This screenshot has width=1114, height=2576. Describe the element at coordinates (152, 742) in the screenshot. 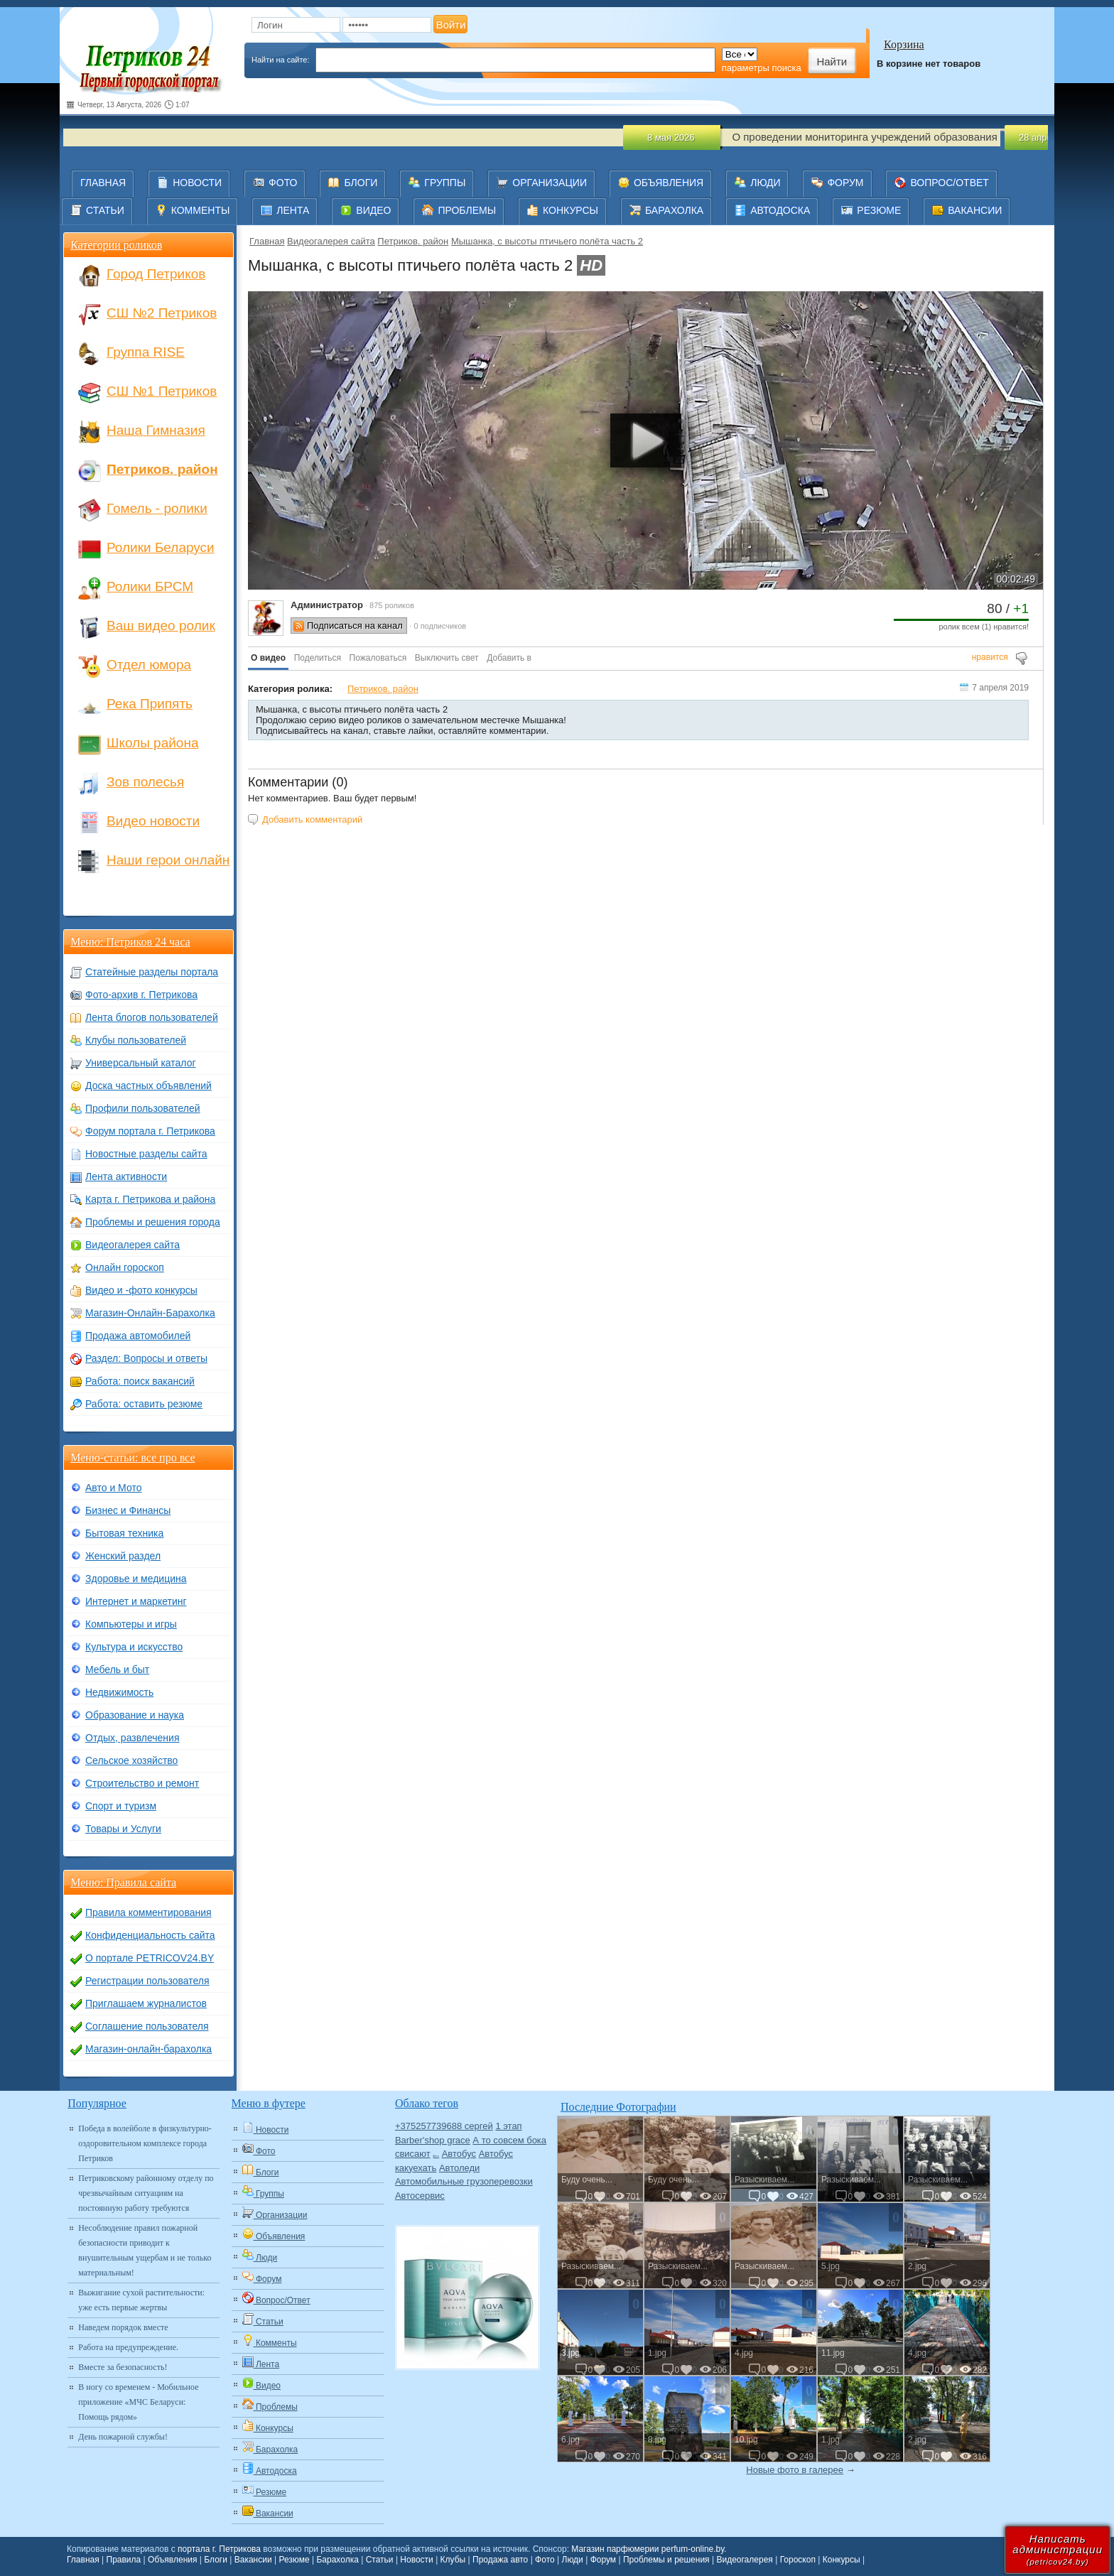

I see `Школы района` at that location.